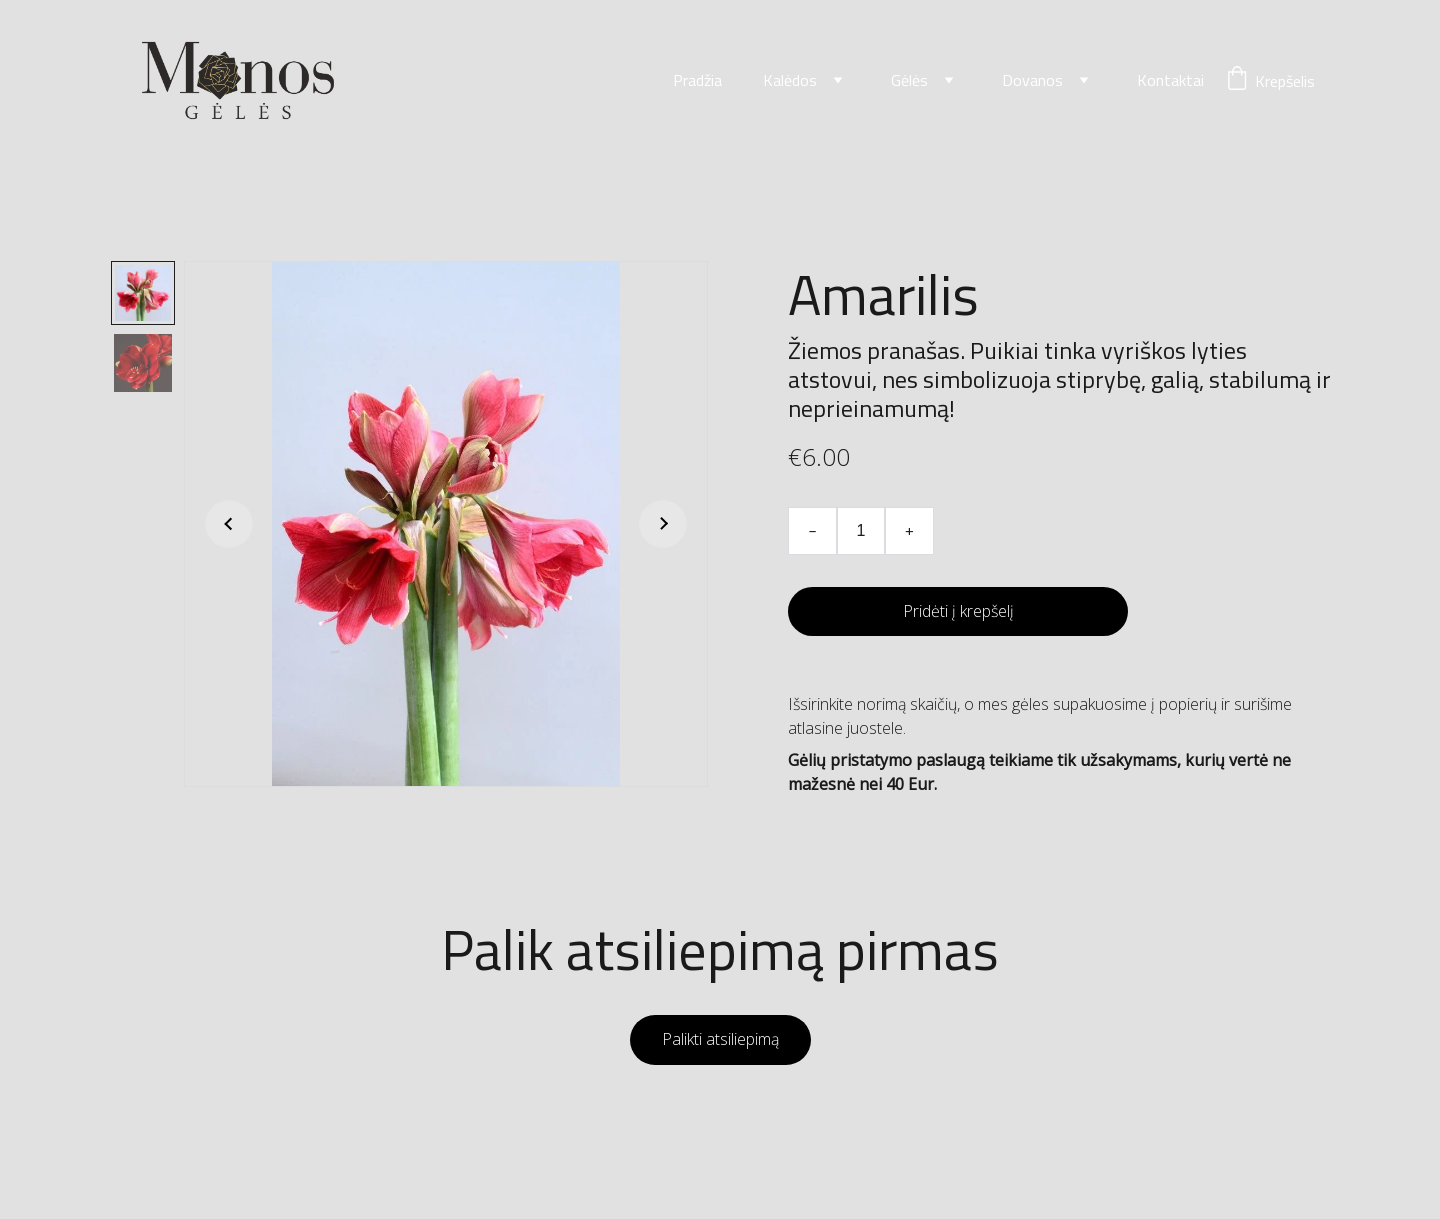 This screenshot has width=1440, height=1219. What do you see at coordinates (697, 81) in the screenshot?
I see `Pradžia` at bounding box center [697, 81].